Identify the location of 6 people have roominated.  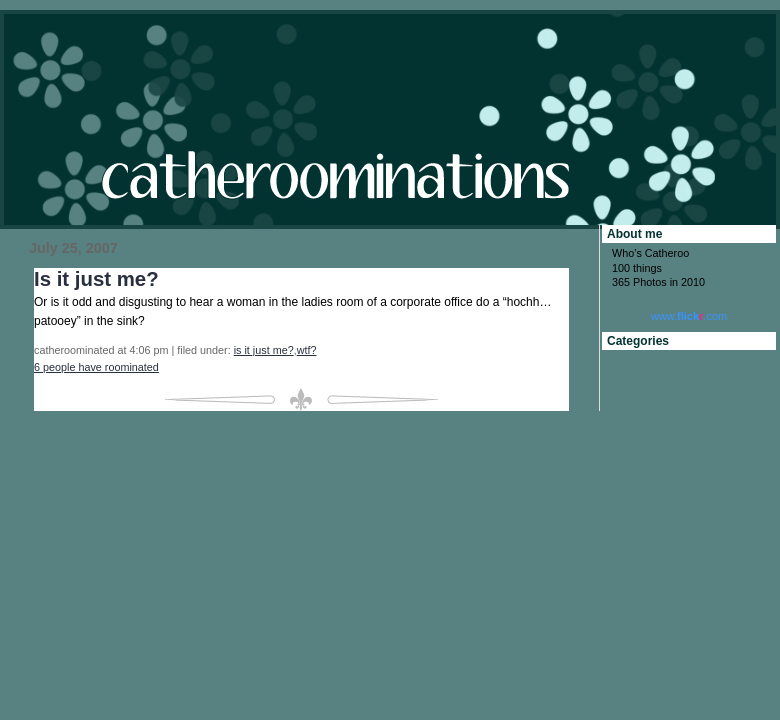
(96, 367).